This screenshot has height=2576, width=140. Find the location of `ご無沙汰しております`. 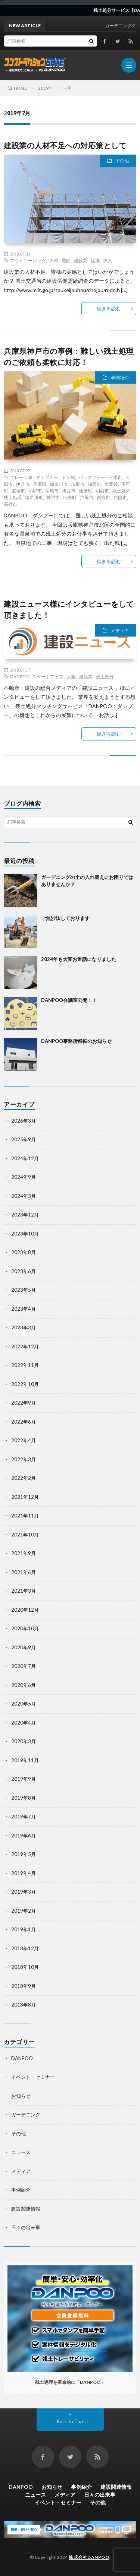

ご無沙汰しております is located at coordinates (65, 918).